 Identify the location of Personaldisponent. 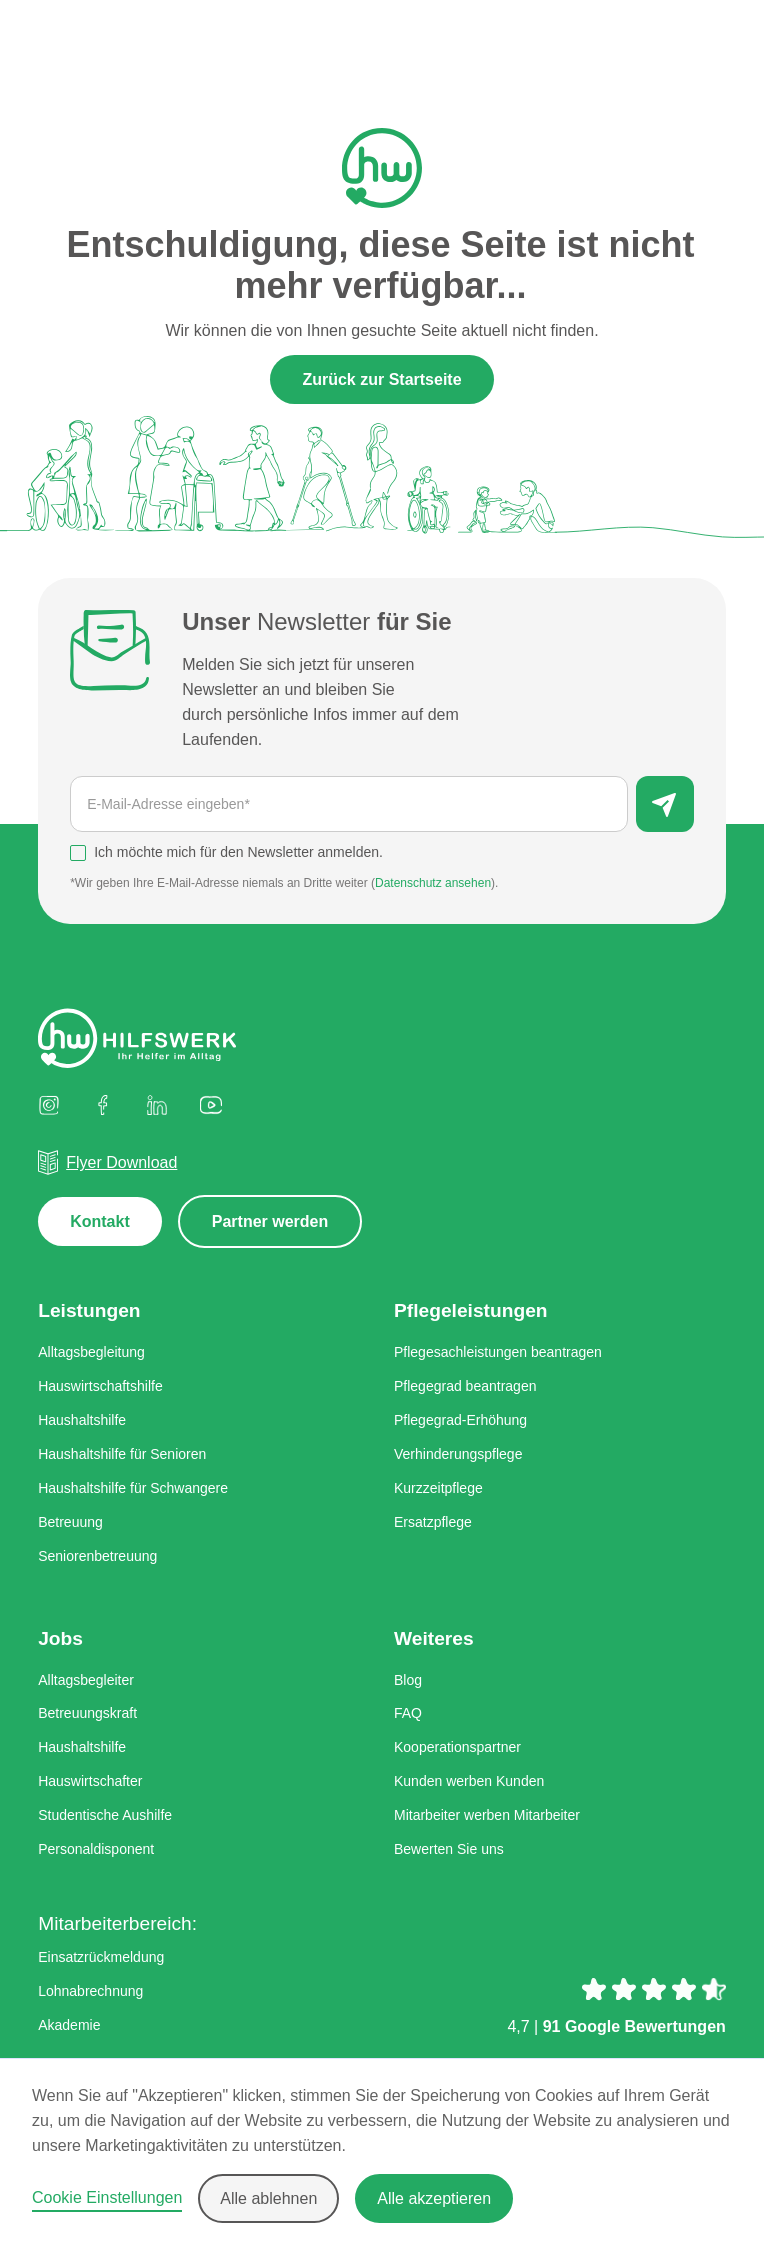
(96, 1849).